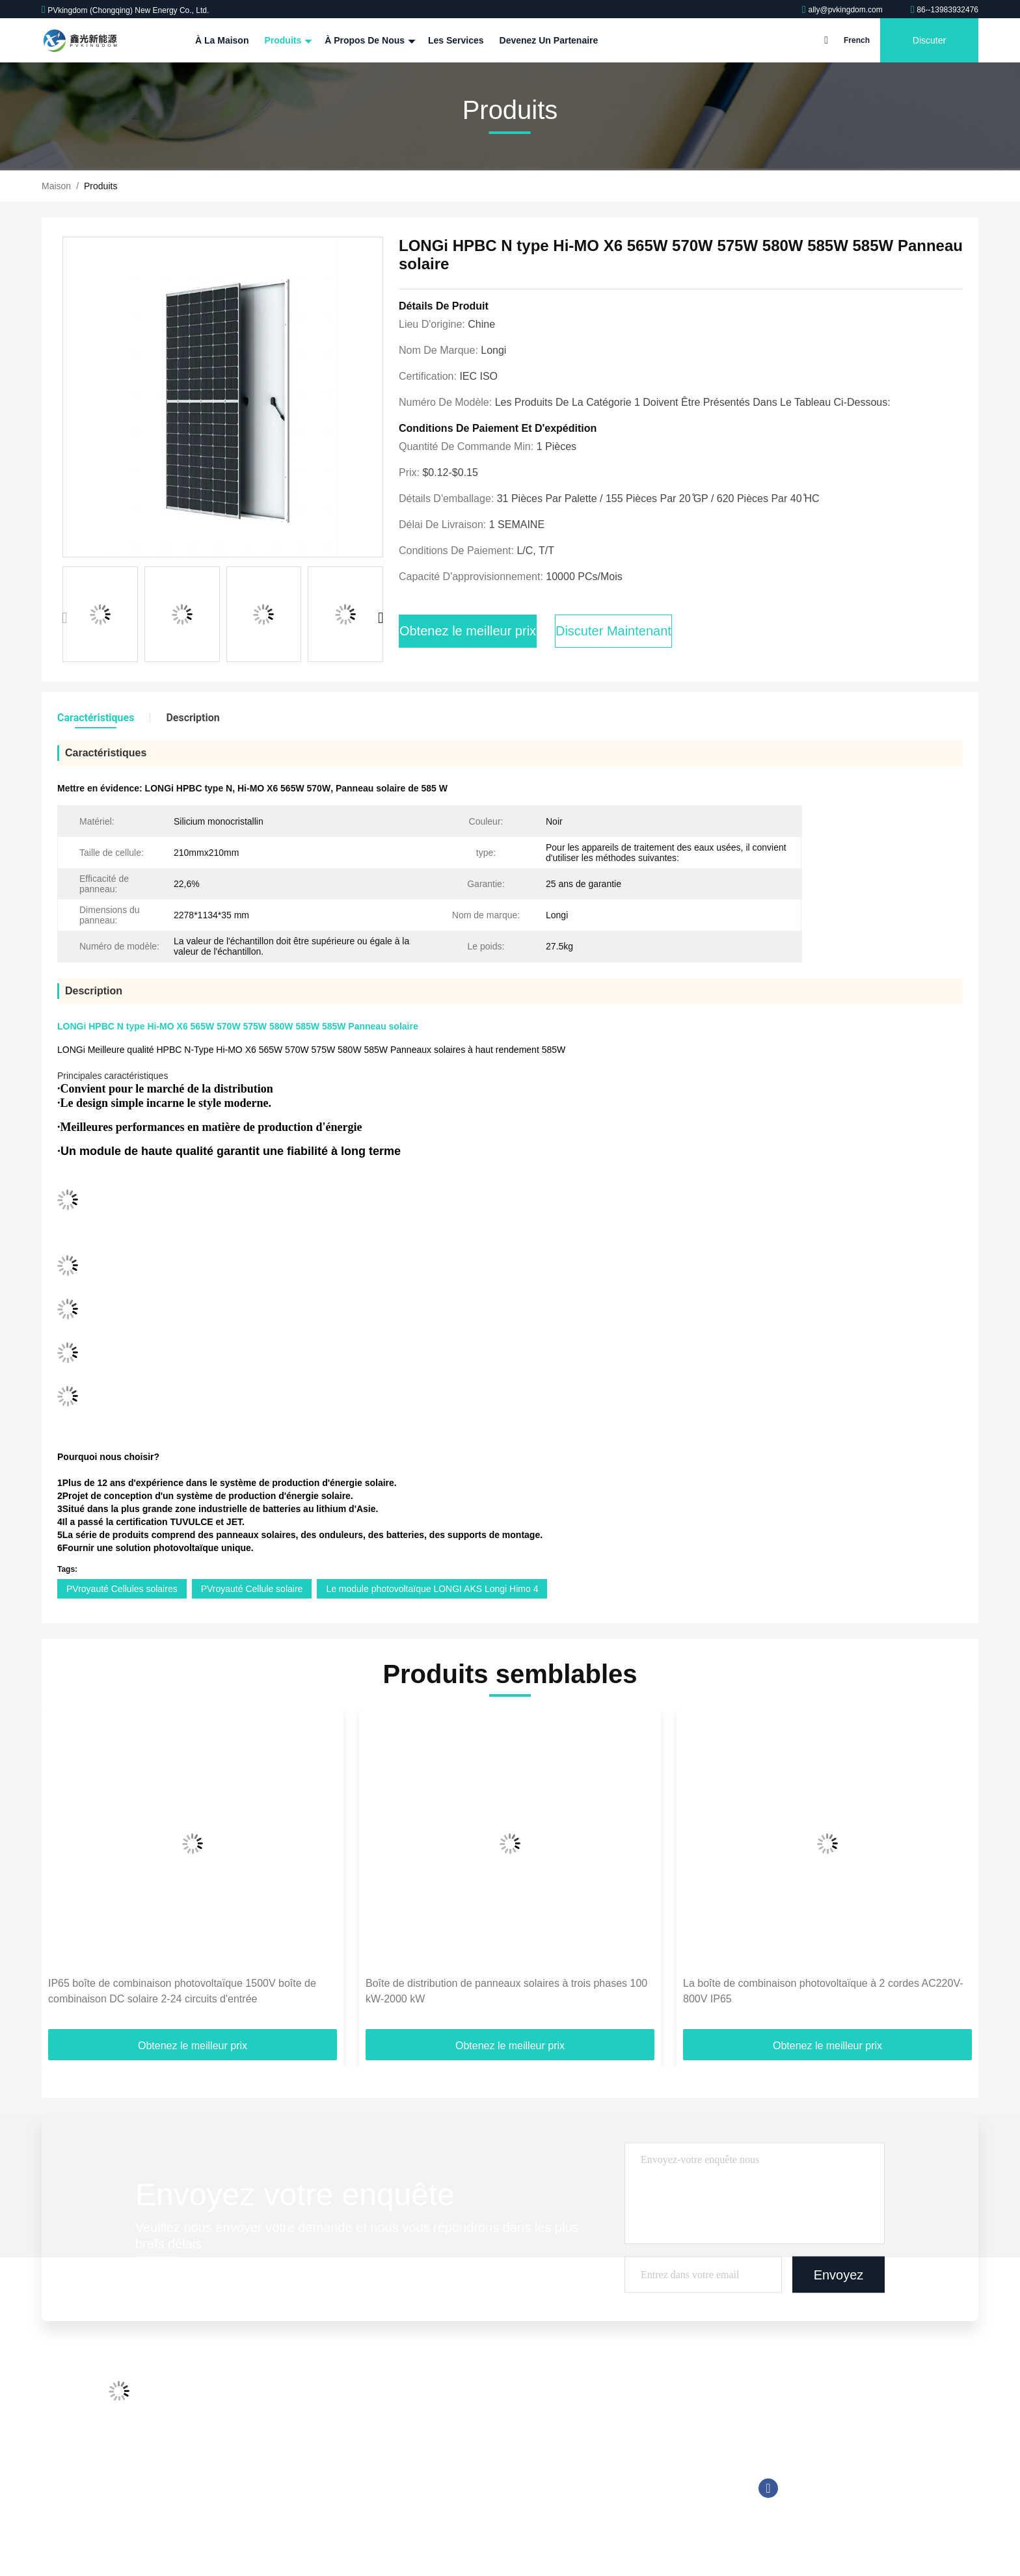 Image resolution: width=1020 pixels, height=2576 pixels. What do you see at coordinates (182, 1991) in the screenshot?
I see `IP65 boîte de combinaison photovoltaïque 1500V boîte de combinaison DC solaire 2-24 circuits d'entrée` at bounding box center [182, 1991].